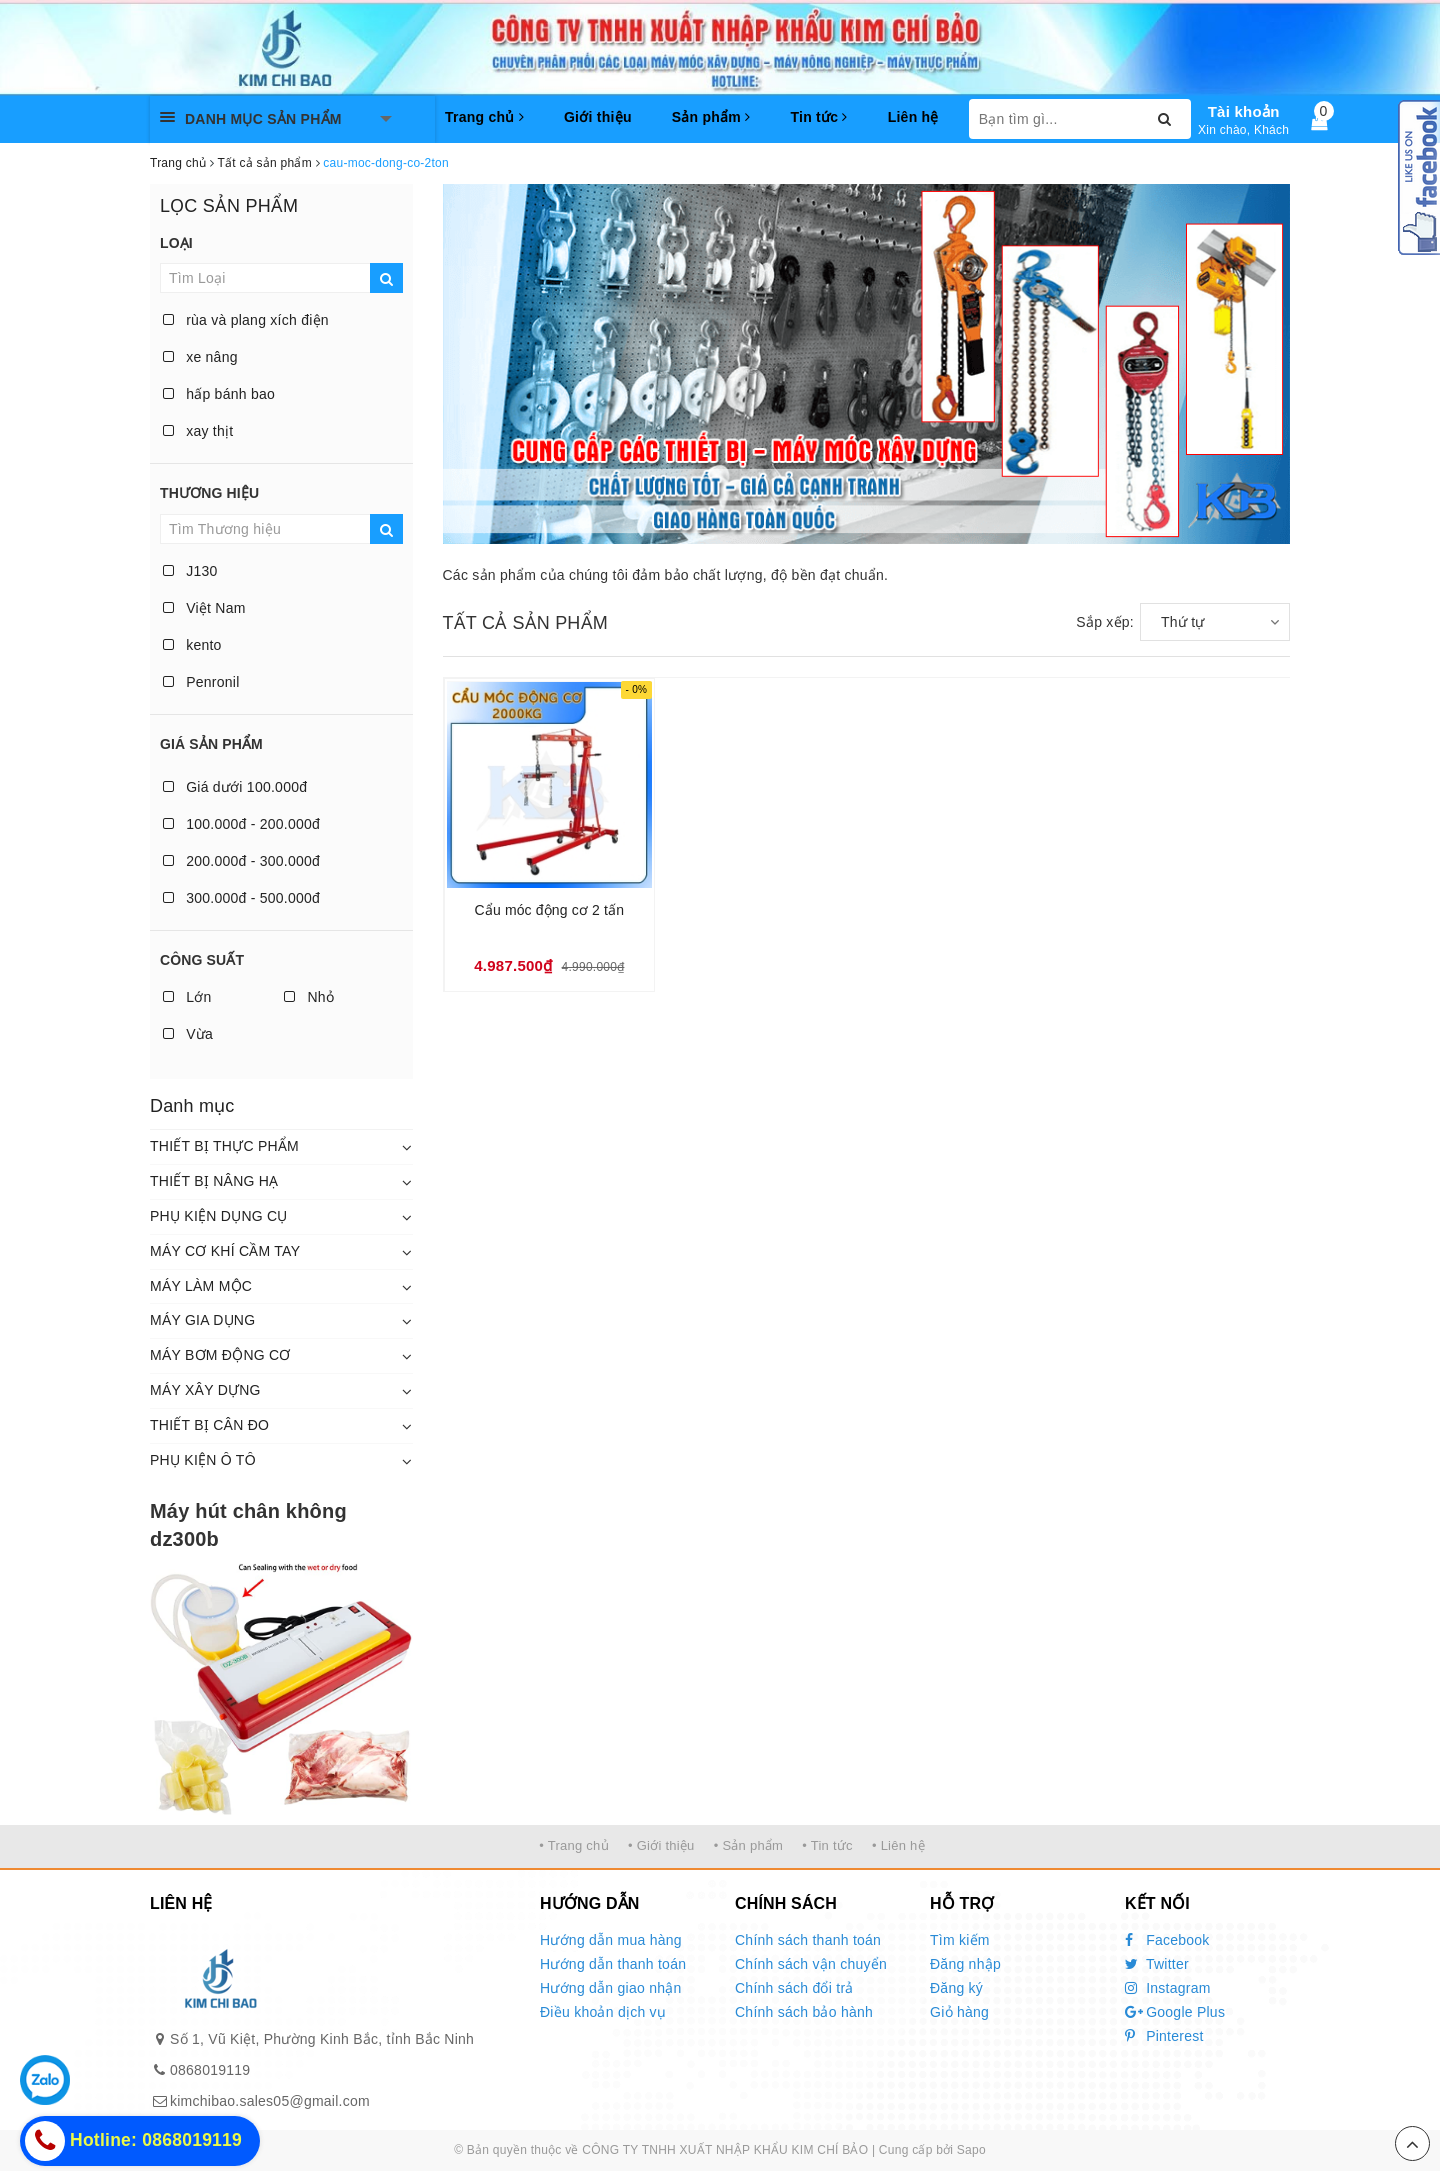  I want to click on • Trang chủ, so click(574, 1845).